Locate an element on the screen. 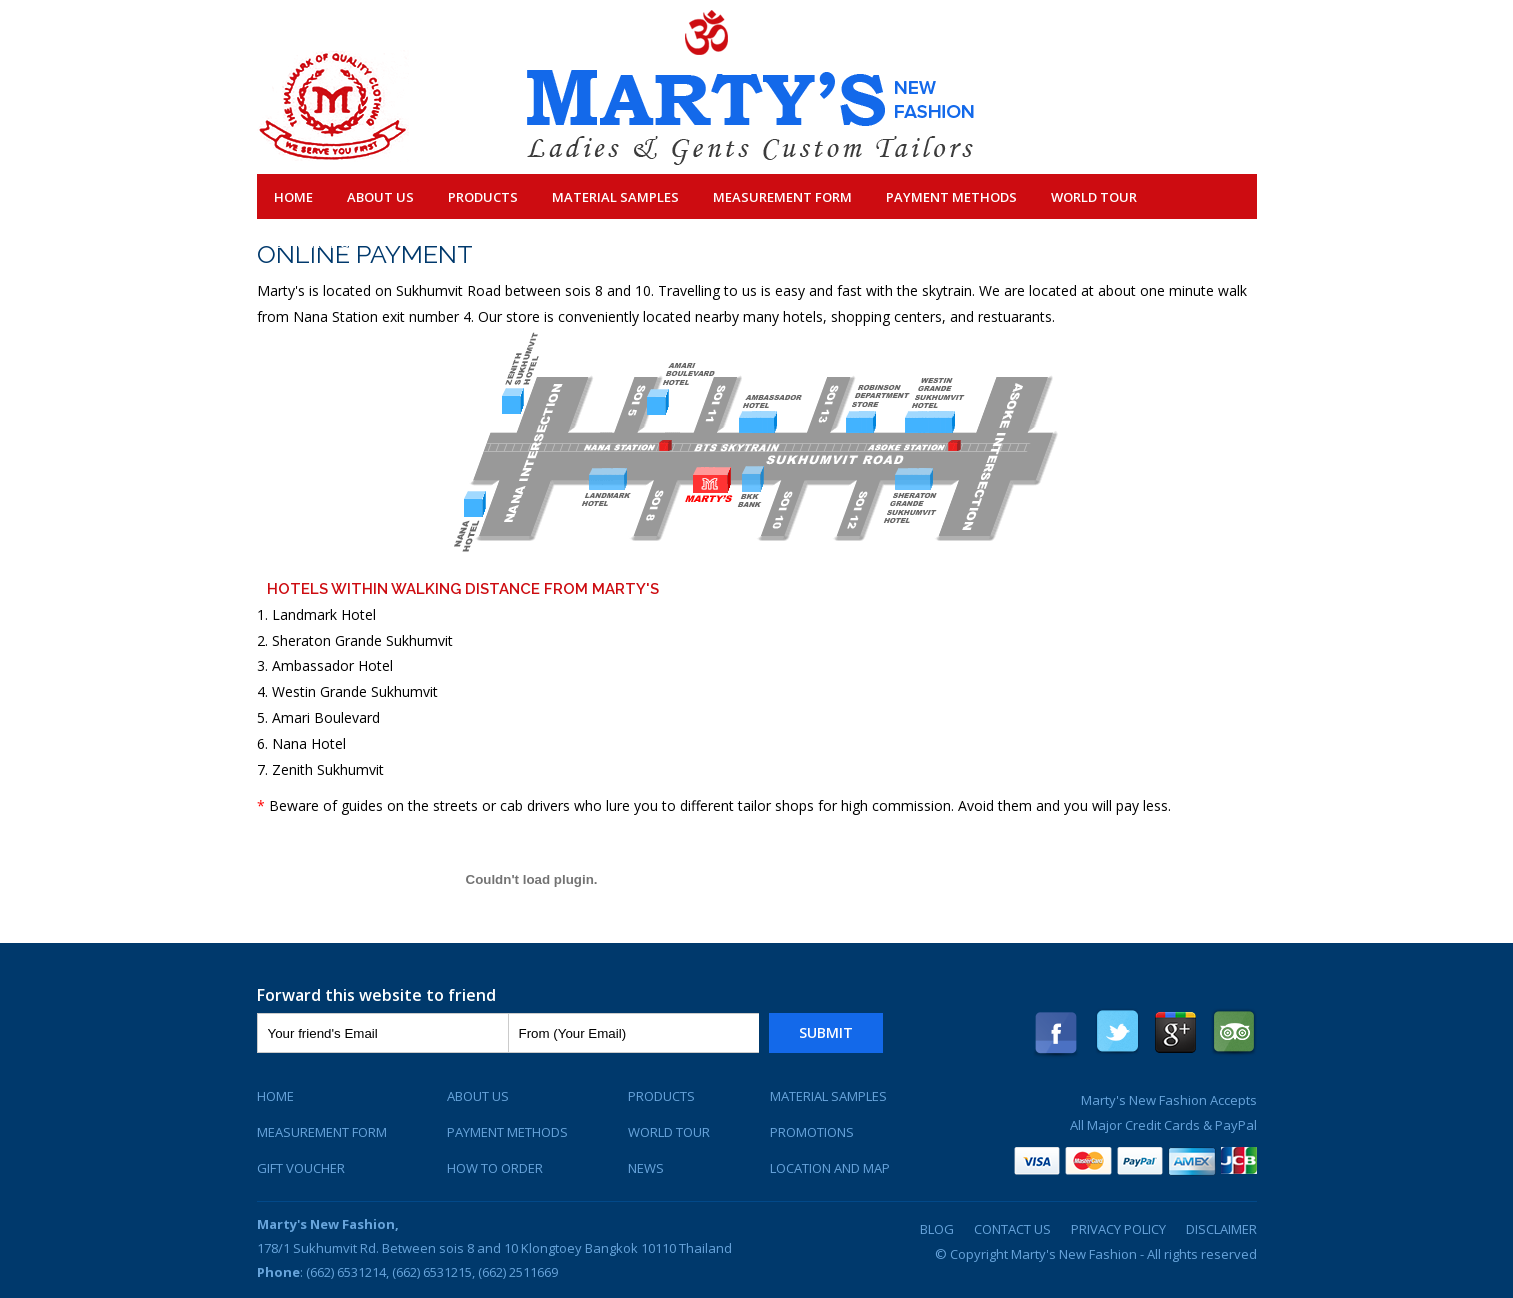 The height and width of the screenshot is (1298, 1513). Material Samples is located at coordinates (615, 197).